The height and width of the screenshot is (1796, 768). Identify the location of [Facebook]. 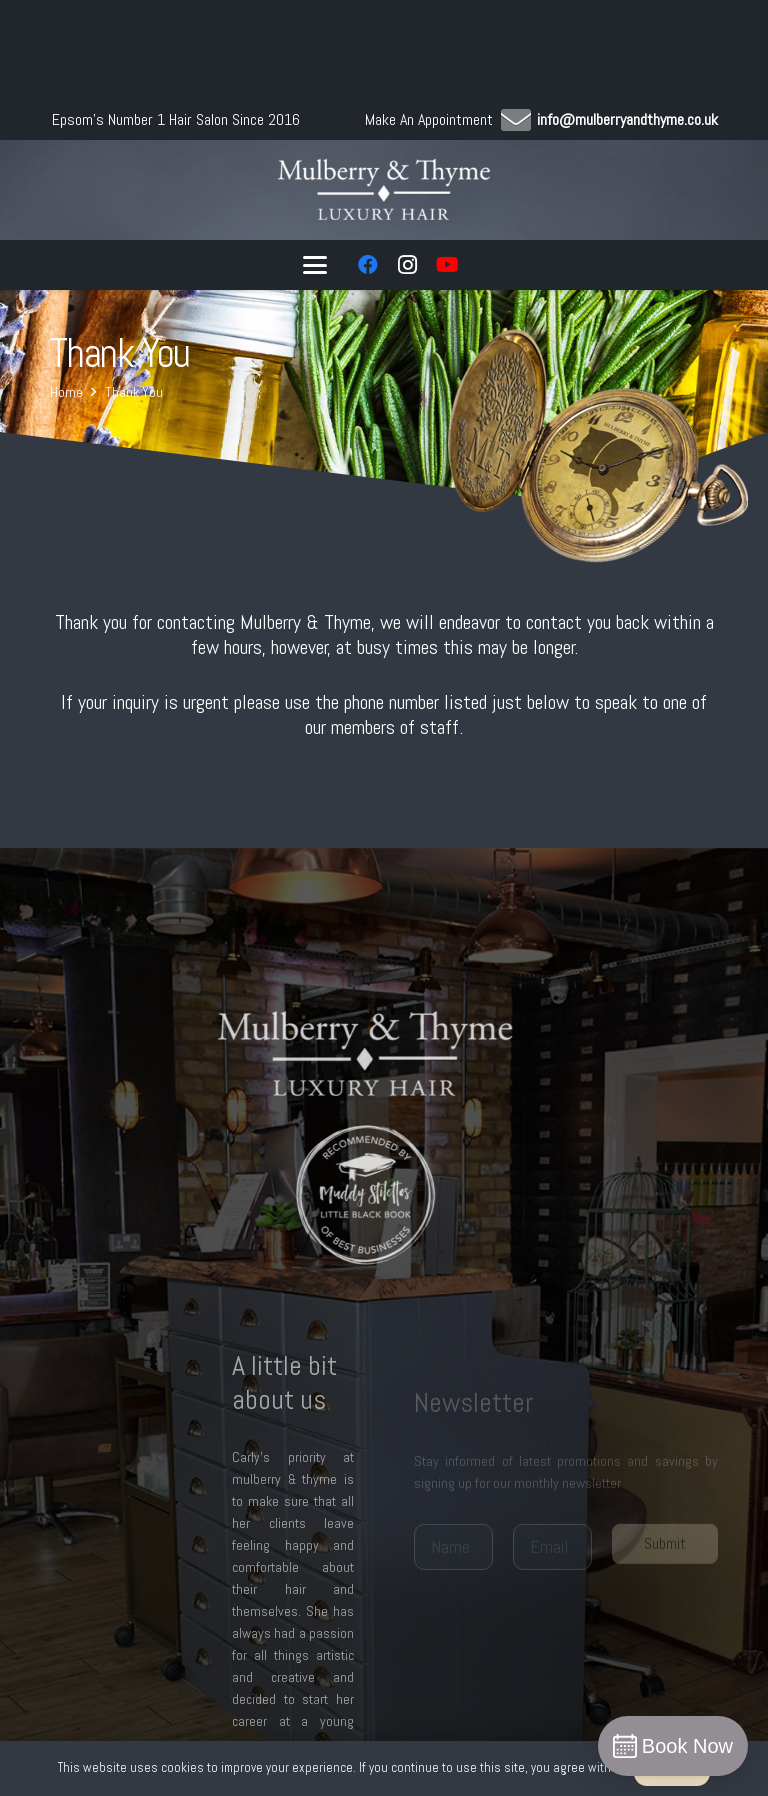
(368, 265).